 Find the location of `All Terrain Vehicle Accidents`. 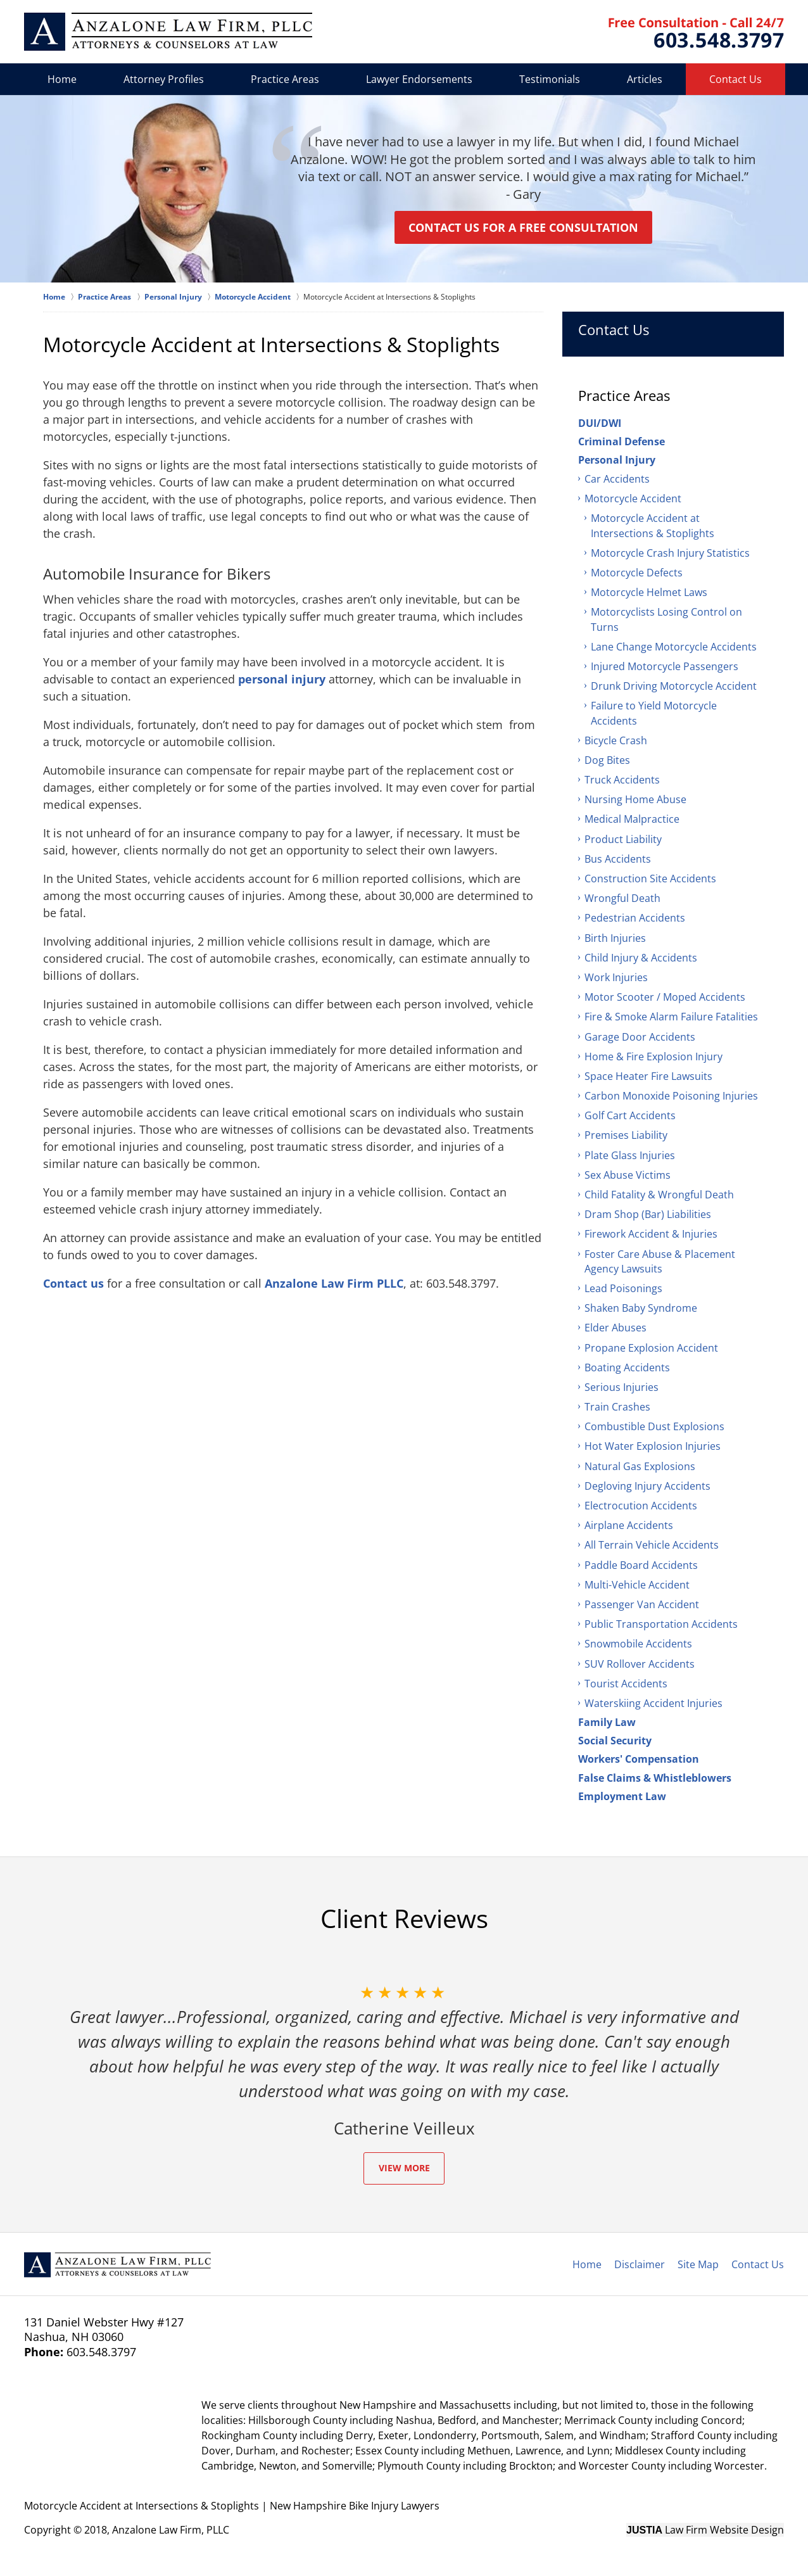

All Terrain Vehicle Accidents is located at coordinates (651, 1545).